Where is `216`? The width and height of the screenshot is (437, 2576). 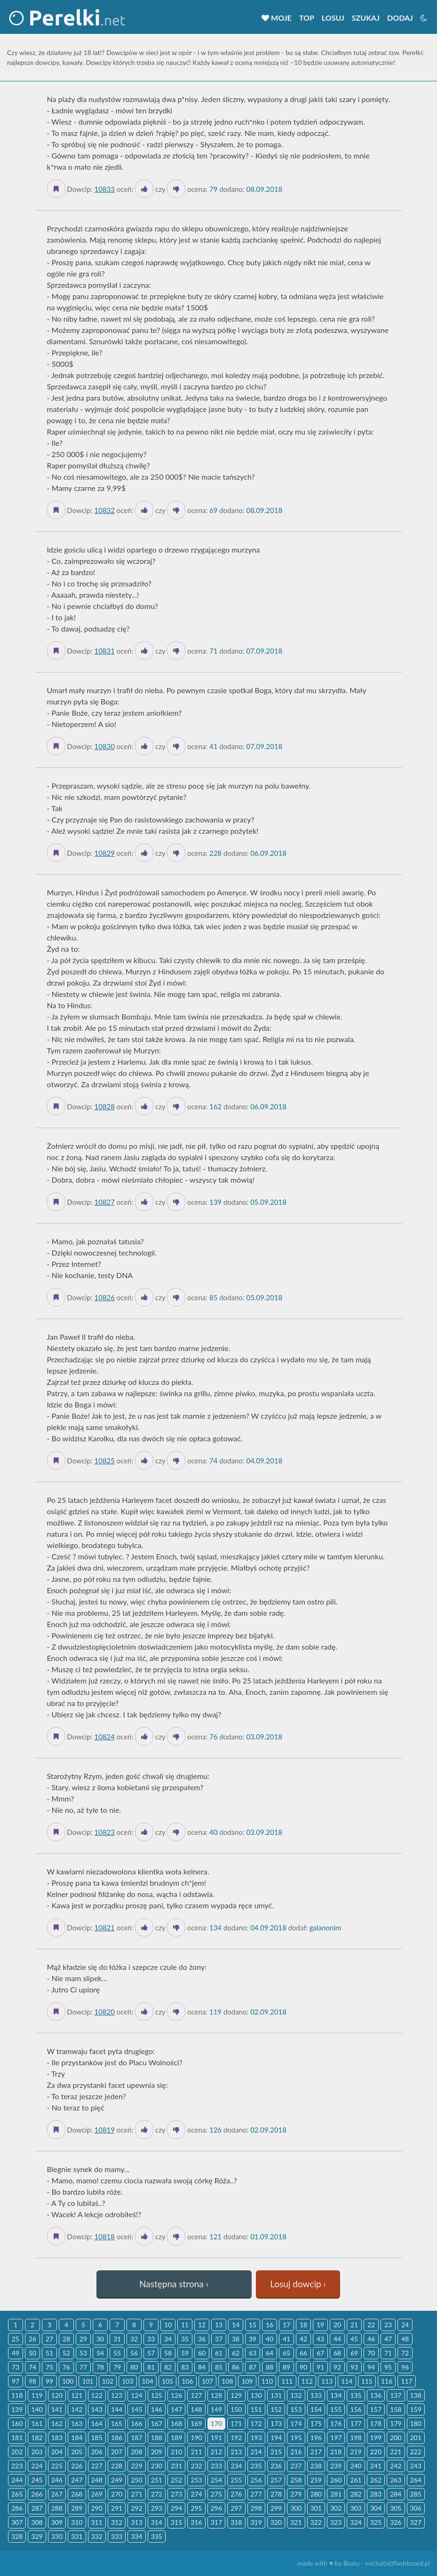 216 is located at coordinates (296, 2452).